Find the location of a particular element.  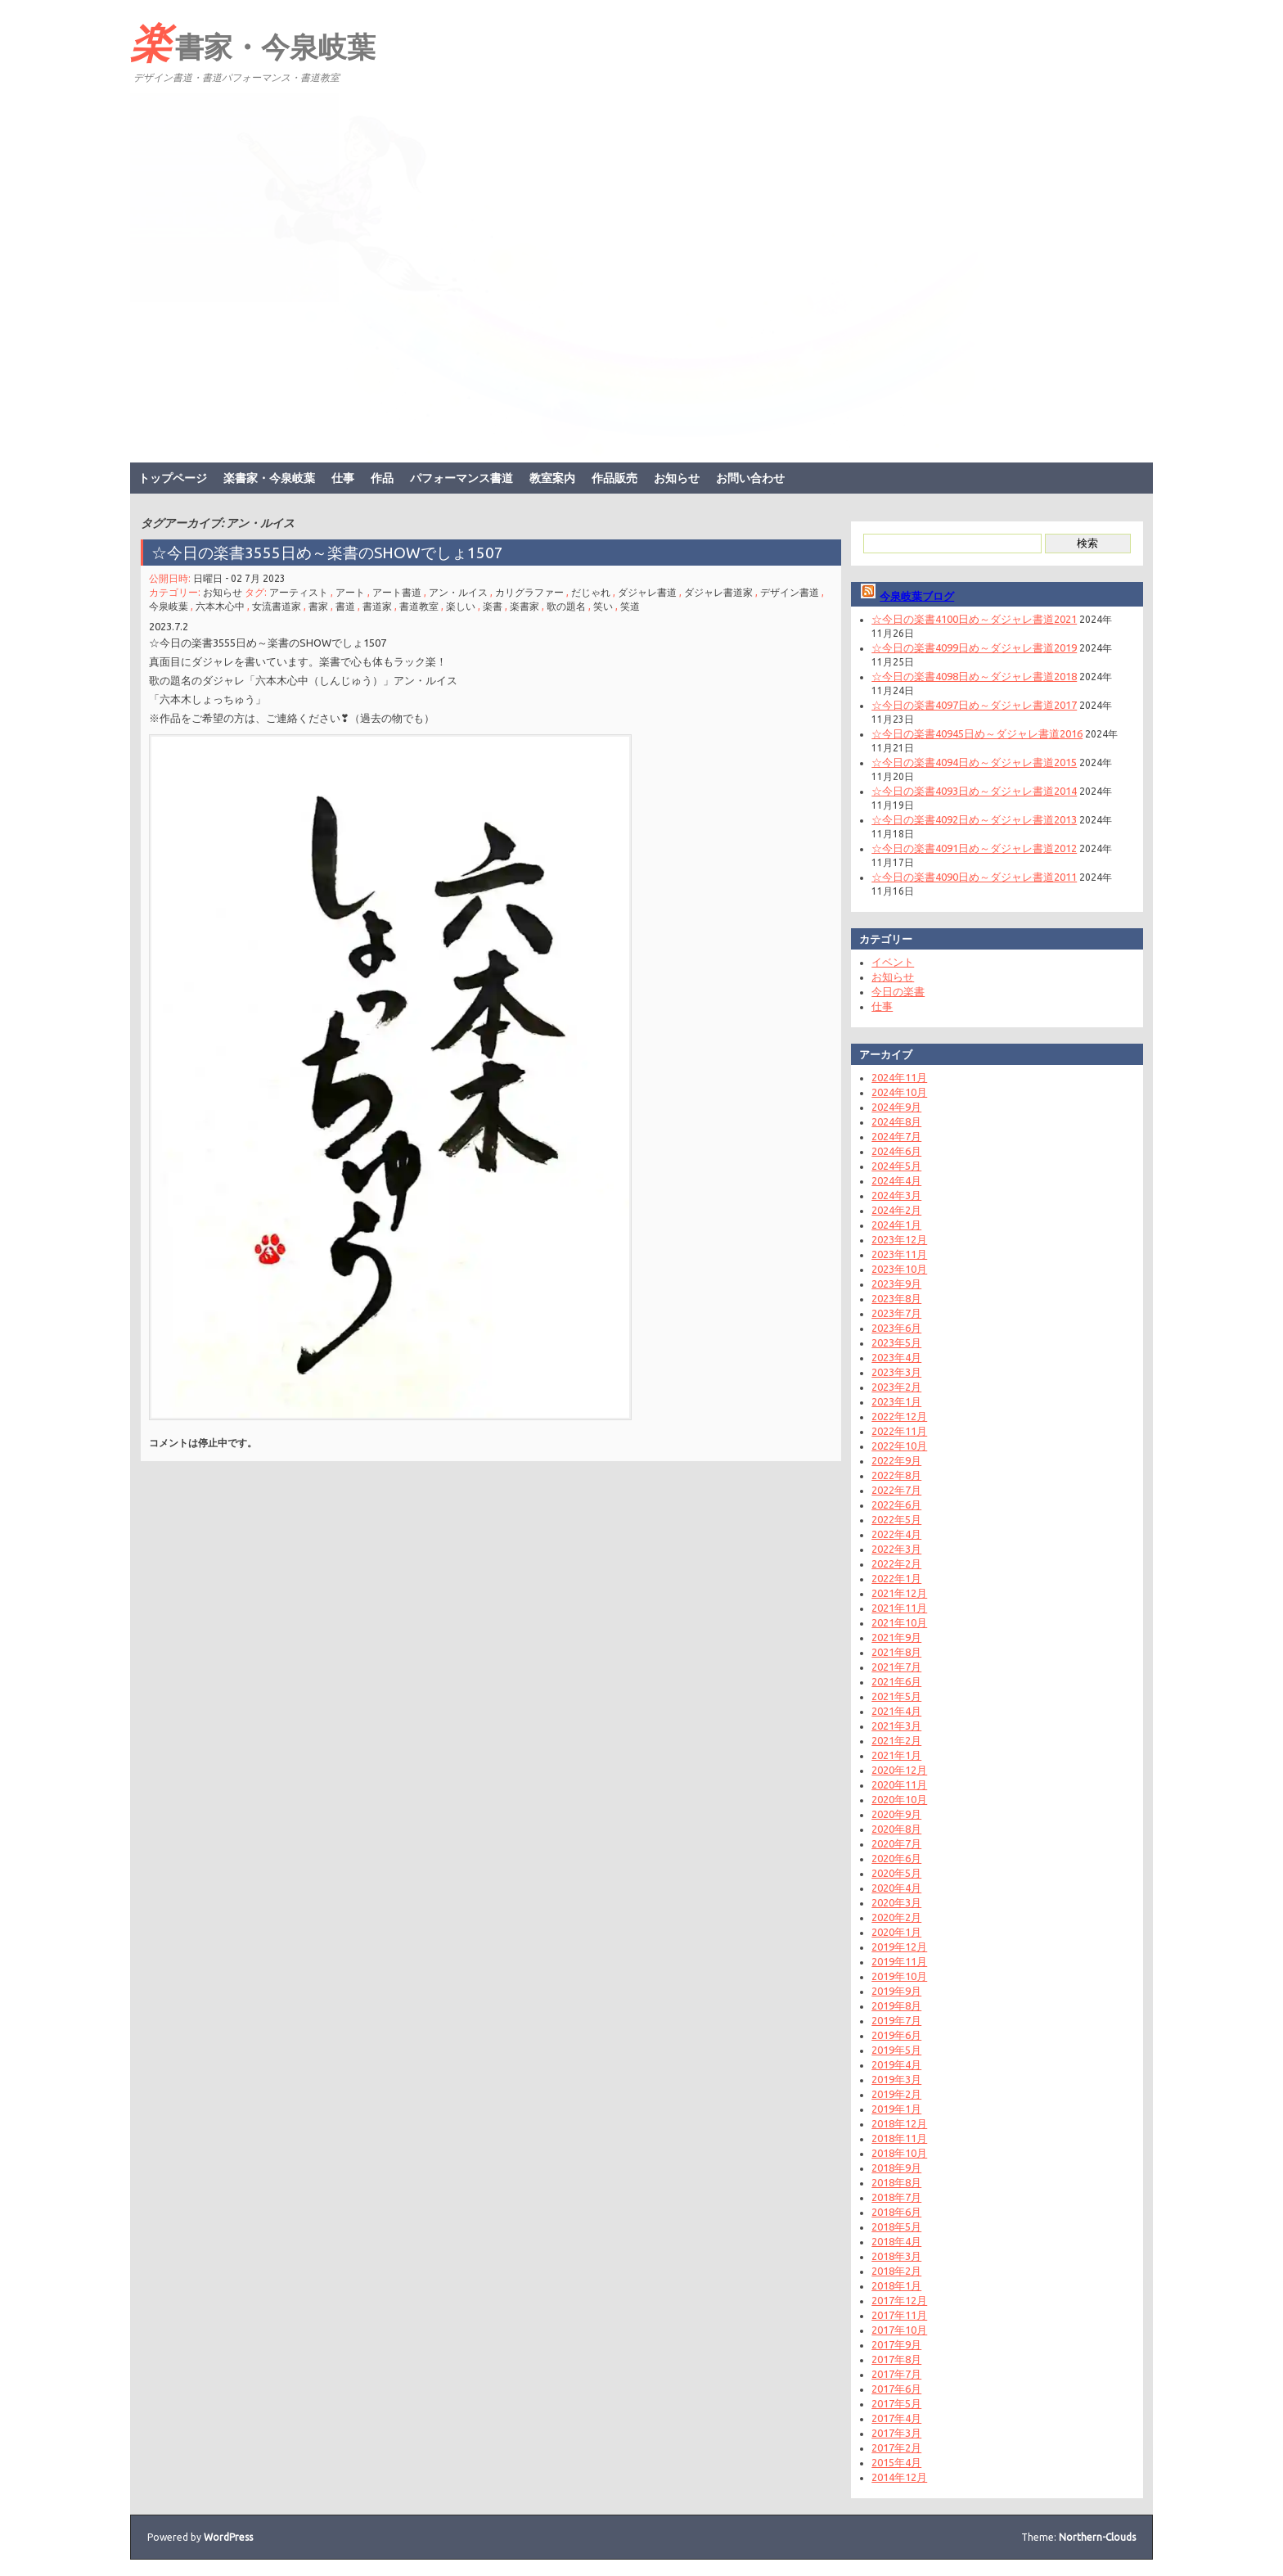

イベント is located at coordinates (892, 962).